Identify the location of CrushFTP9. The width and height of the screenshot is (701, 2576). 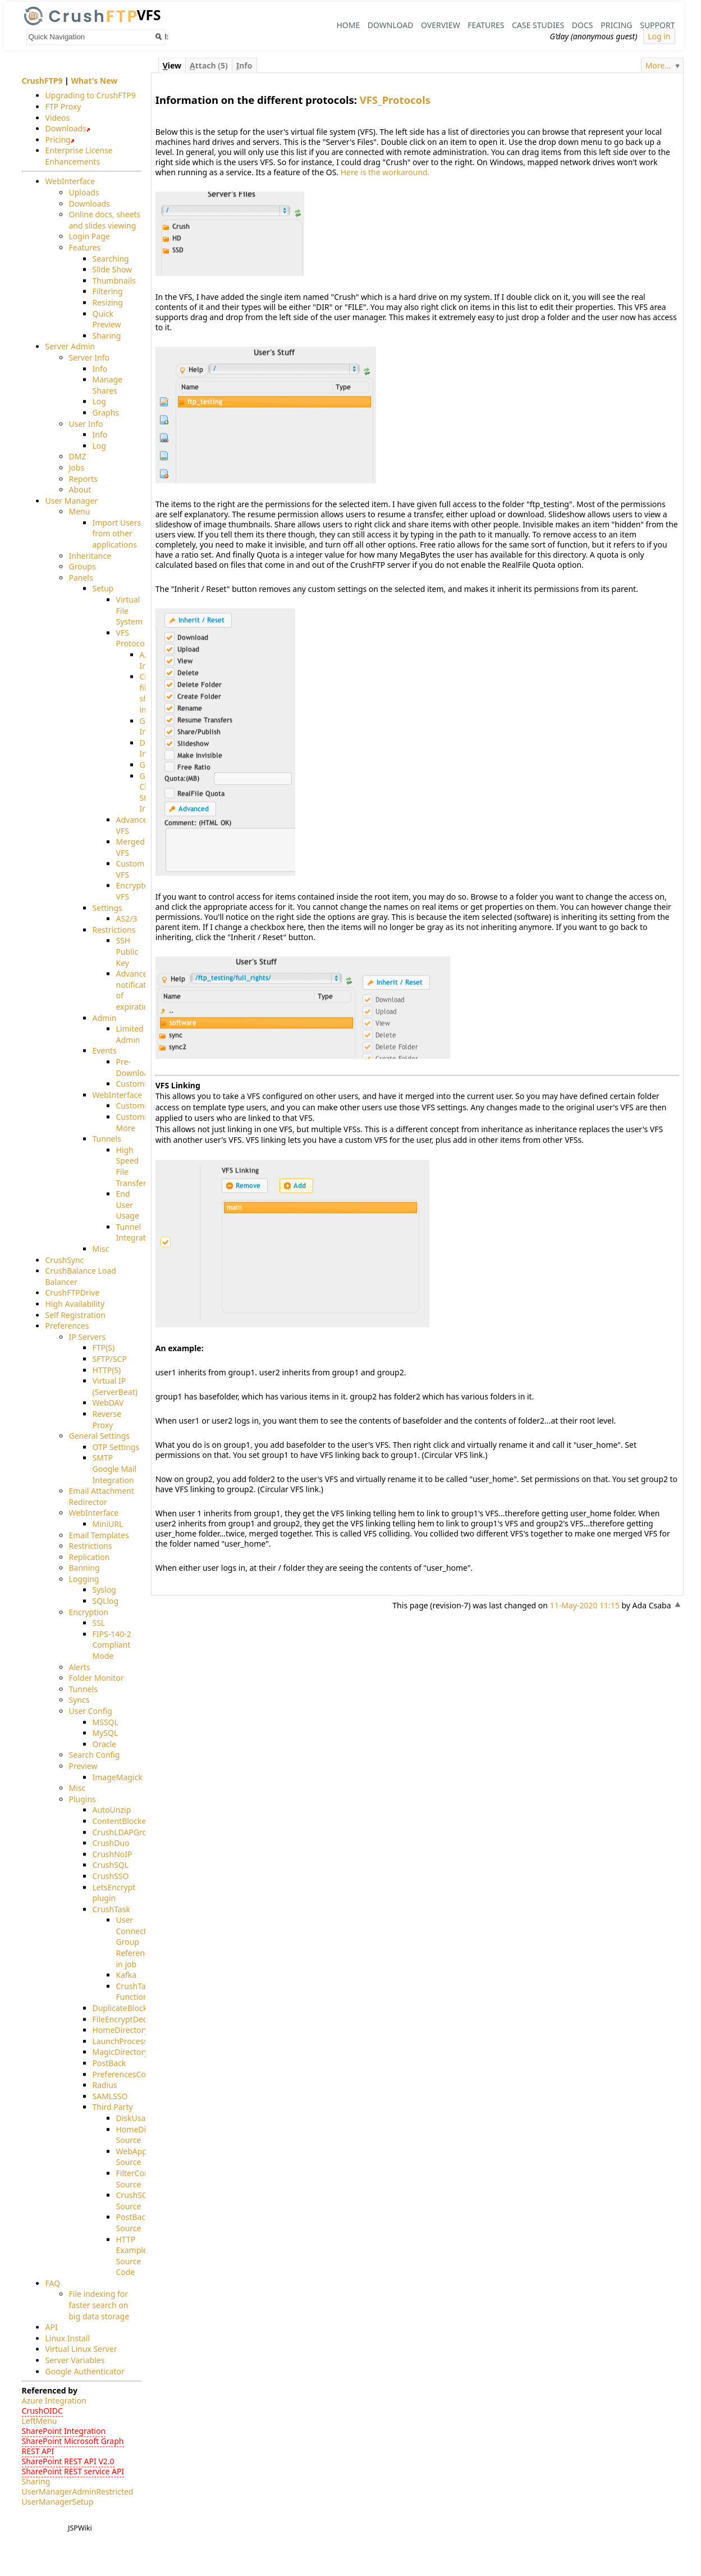
(42, 80).